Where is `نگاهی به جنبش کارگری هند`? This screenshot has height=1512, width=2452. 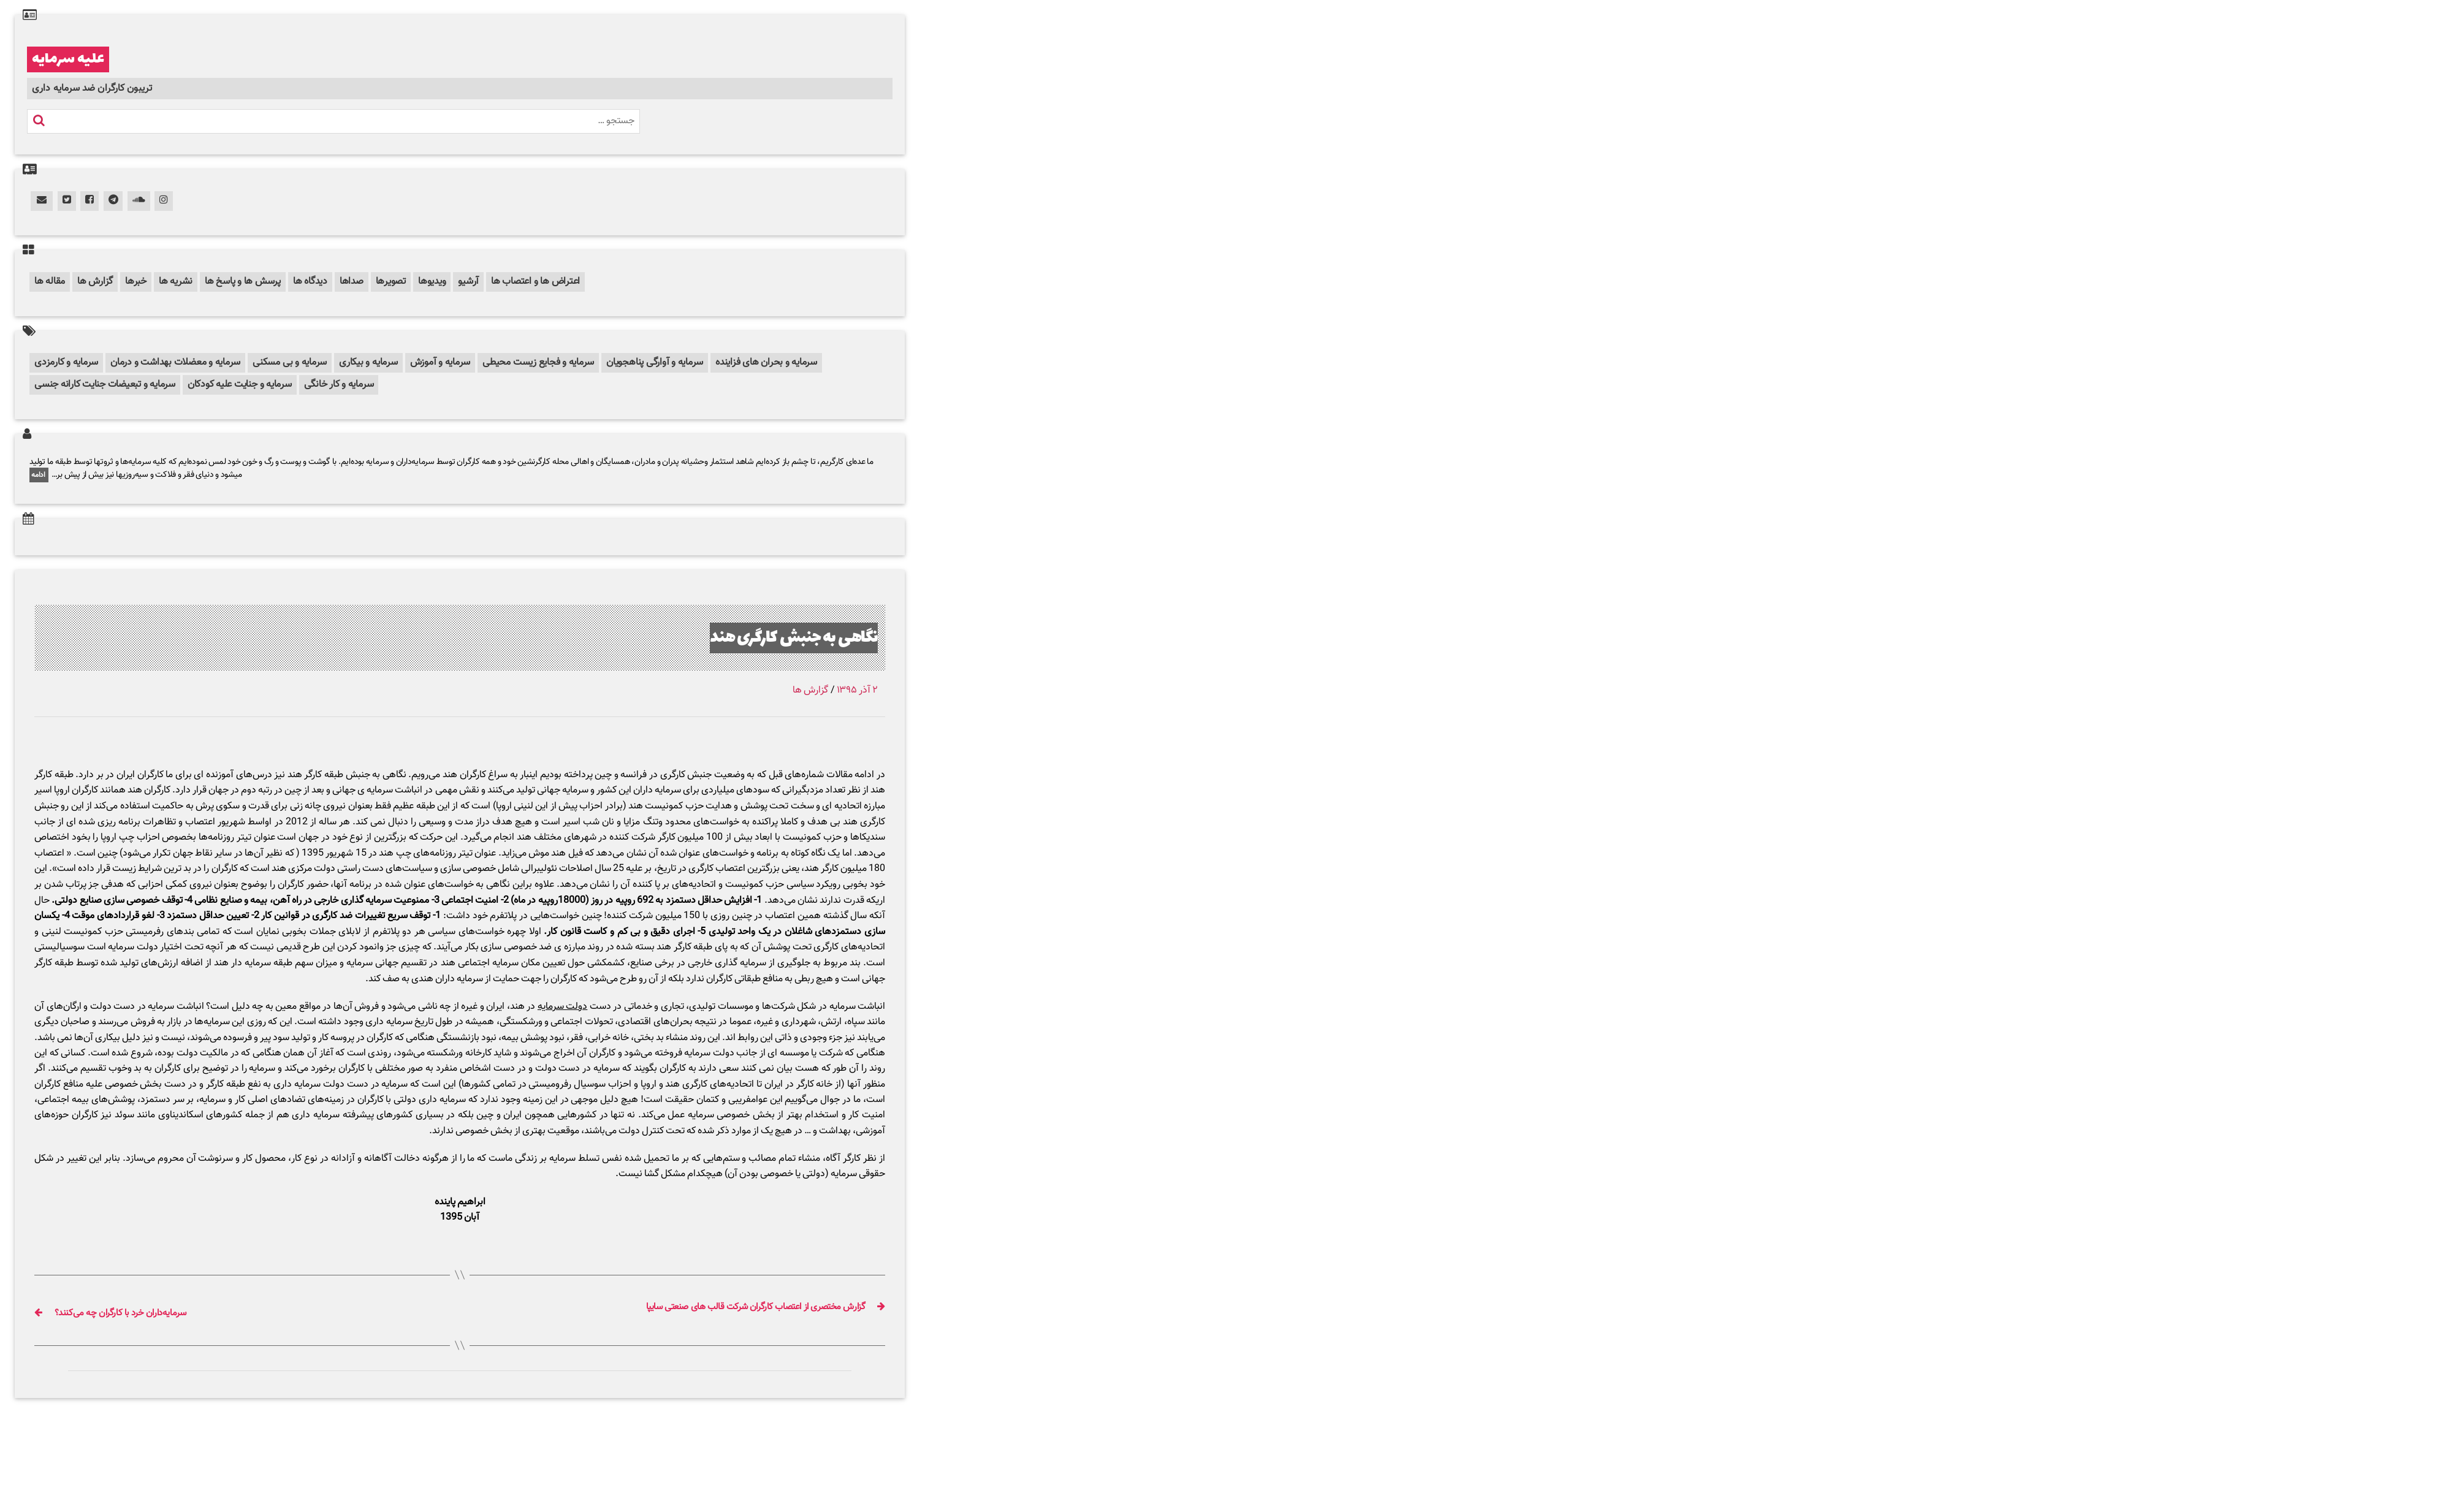 نگاهی به جنبش کارگری هند is located at coordinates (774, 637).